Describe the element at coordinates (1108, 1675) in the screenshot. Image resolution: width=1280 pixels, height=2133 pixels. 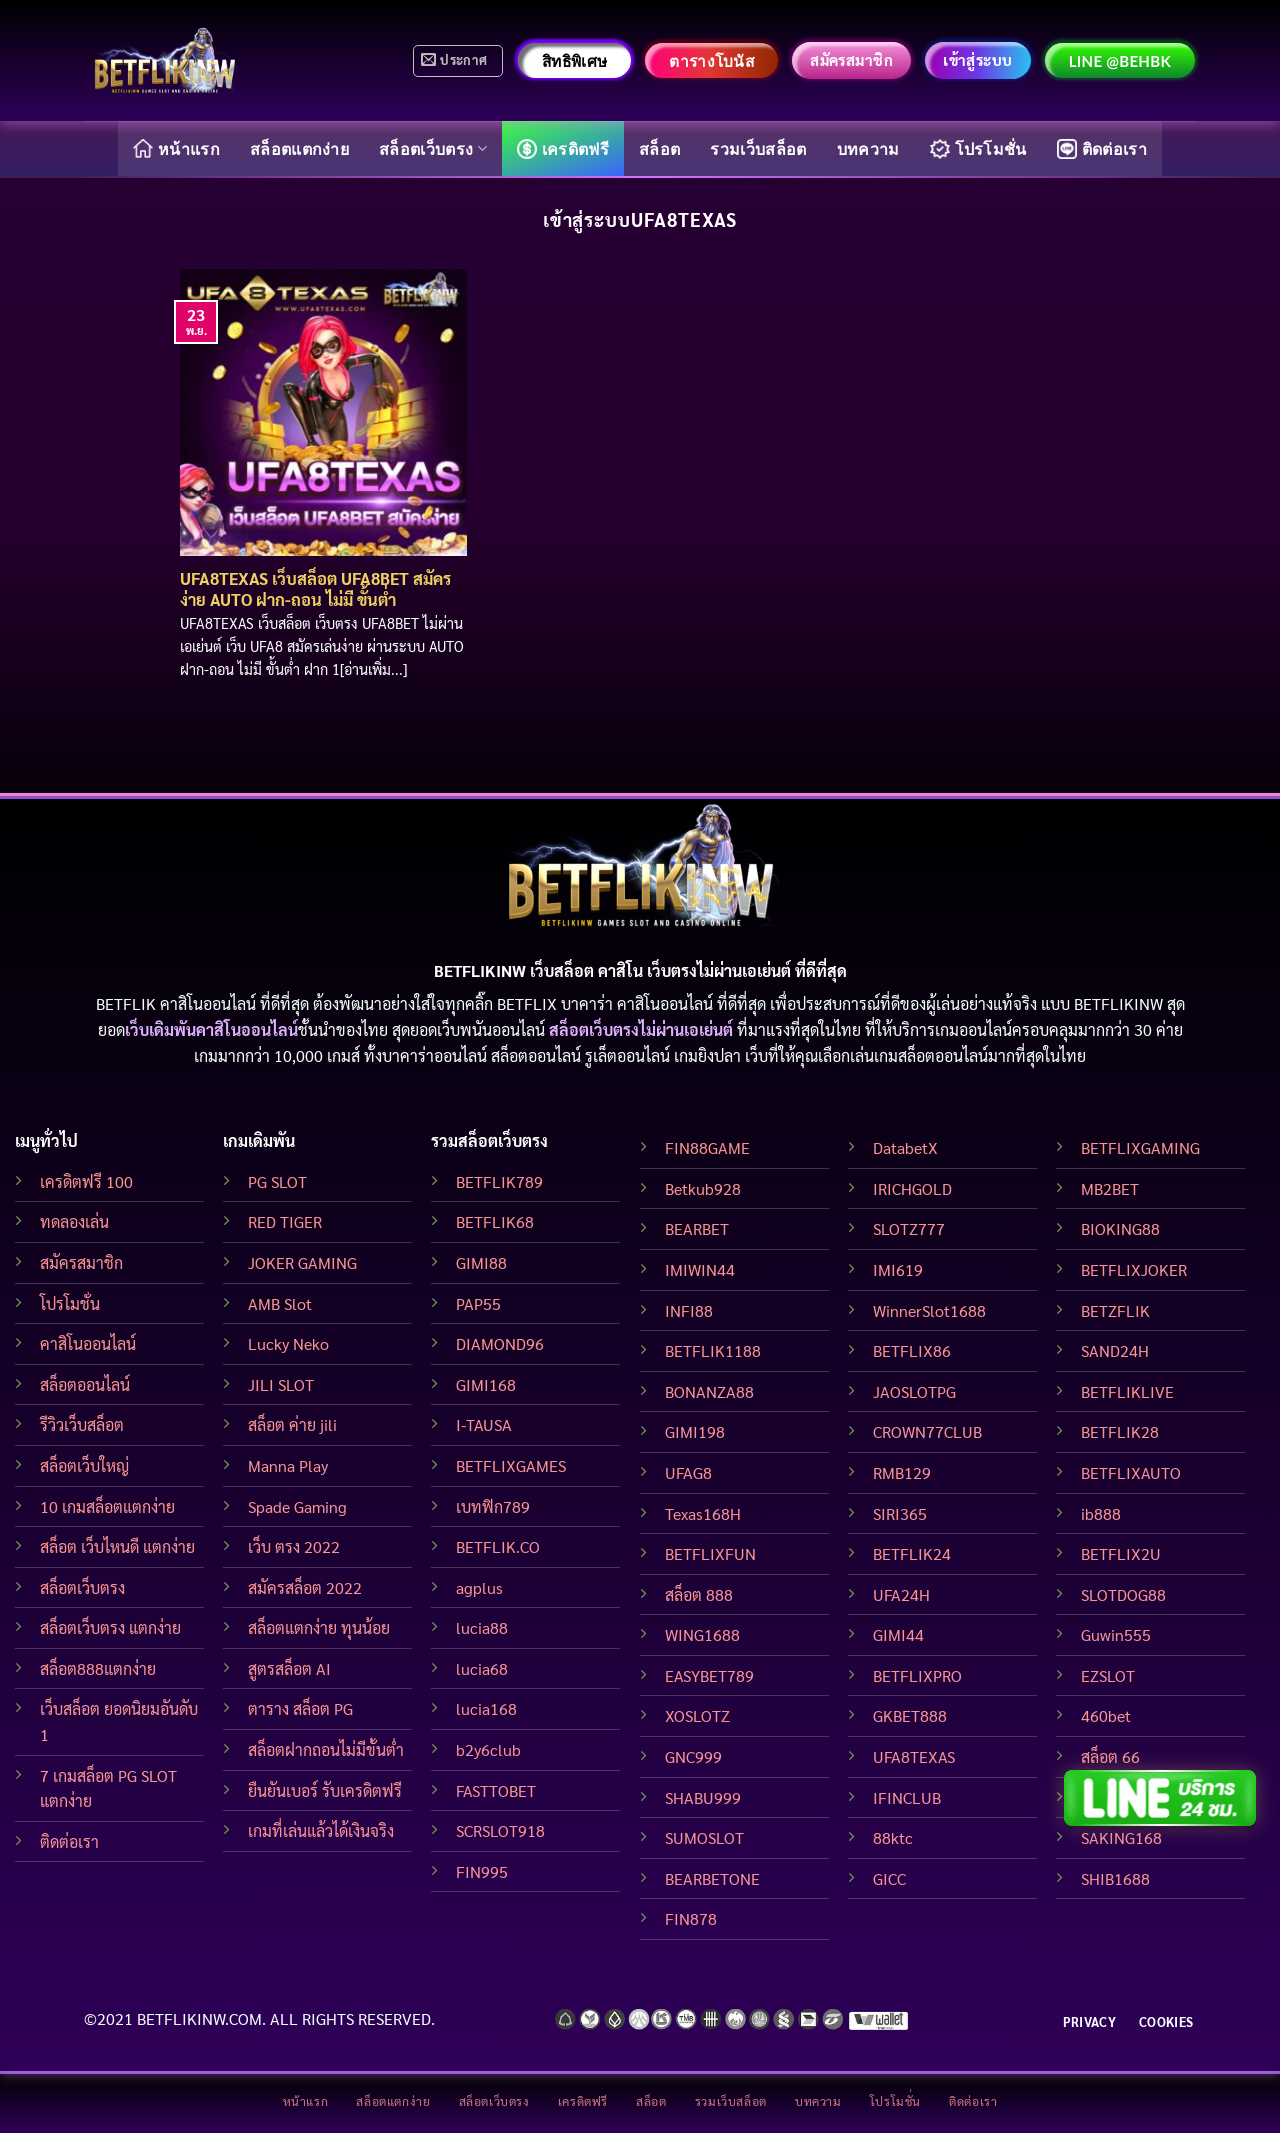
I see `EZSLOT` at that location.